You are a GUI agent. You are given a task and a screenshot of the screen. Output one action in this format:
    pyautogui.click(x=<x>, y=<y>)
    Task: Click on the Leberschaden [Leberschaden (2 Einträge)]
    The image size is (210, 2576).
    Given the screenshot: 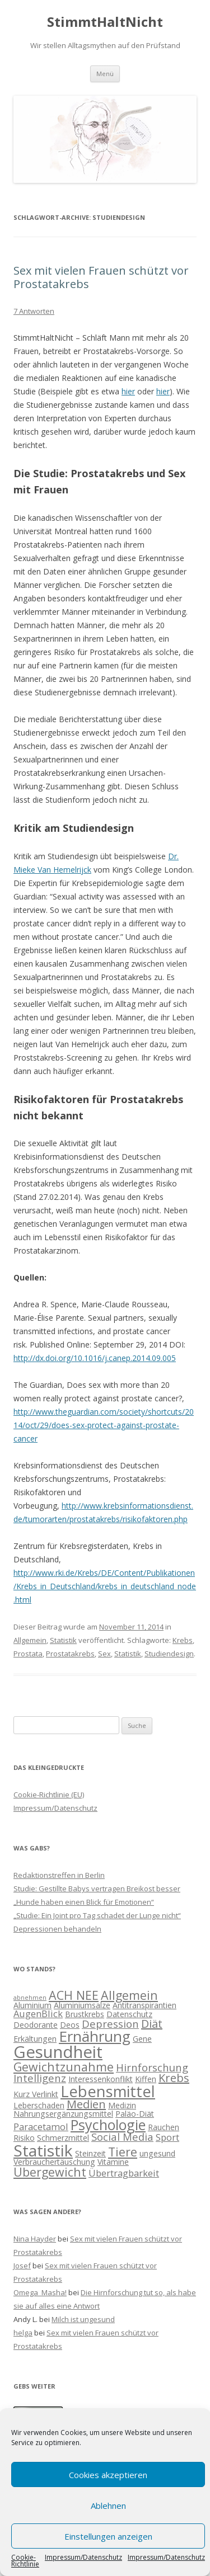 What is the action you would take?
    pyautogui.click(x=38, y=2105)
    